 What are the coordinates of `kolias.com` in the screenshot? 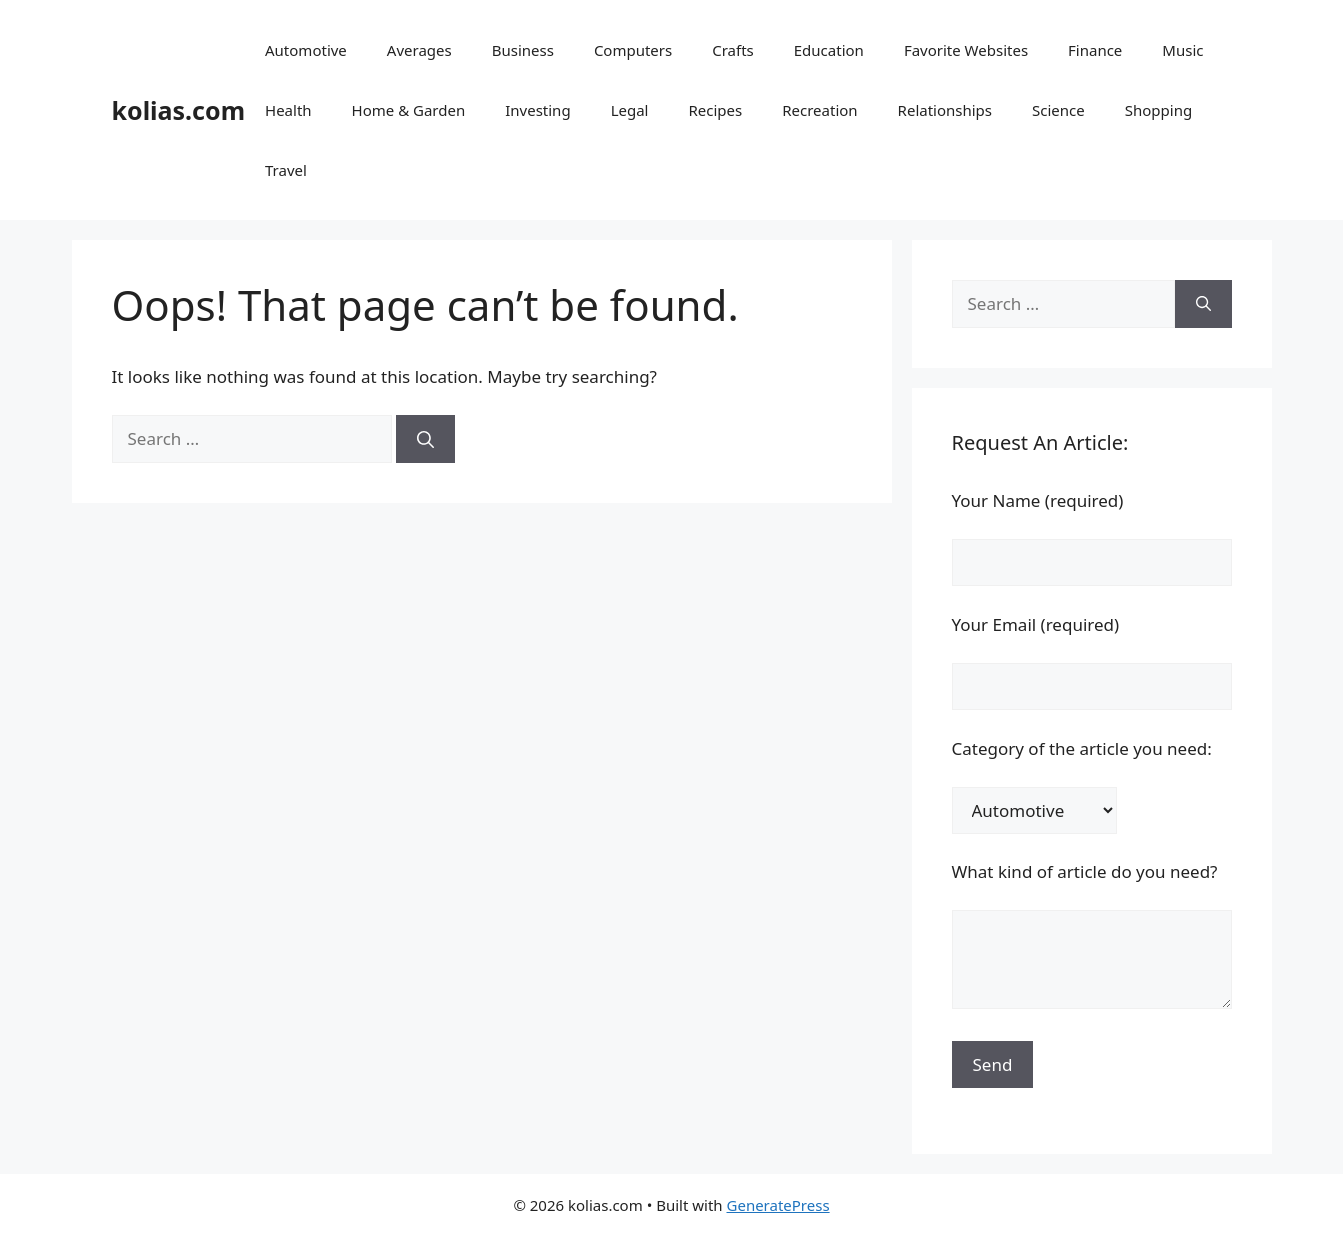 It's located at (179, 110).